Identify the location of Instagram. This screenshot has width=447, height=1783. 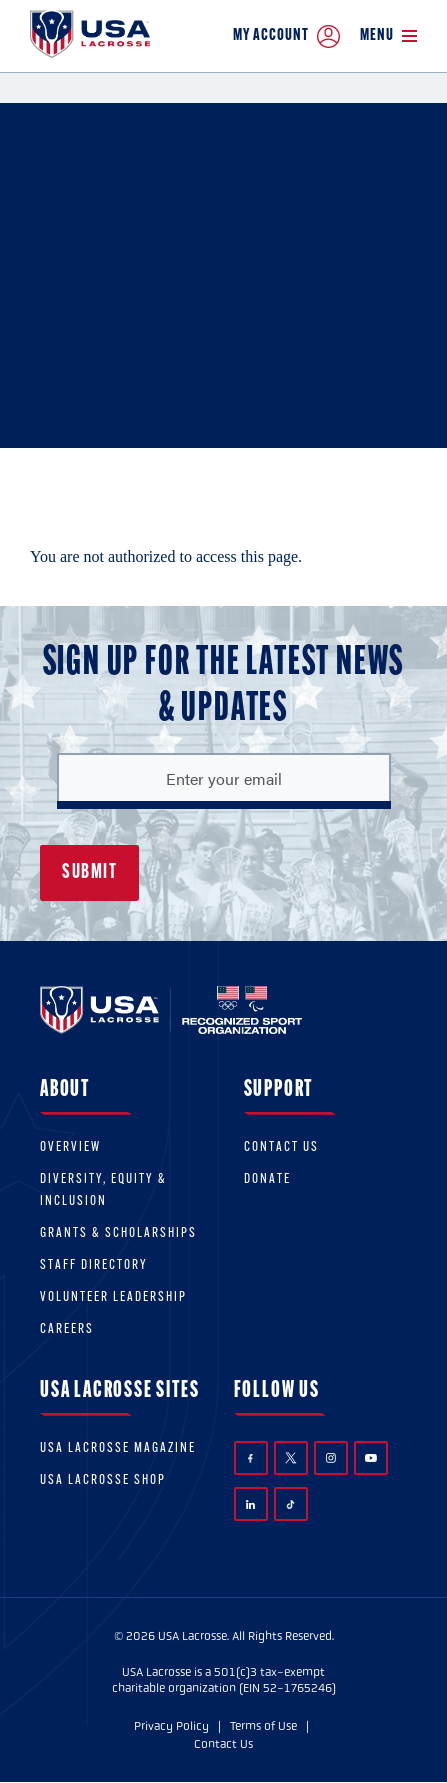
(331, 1458).